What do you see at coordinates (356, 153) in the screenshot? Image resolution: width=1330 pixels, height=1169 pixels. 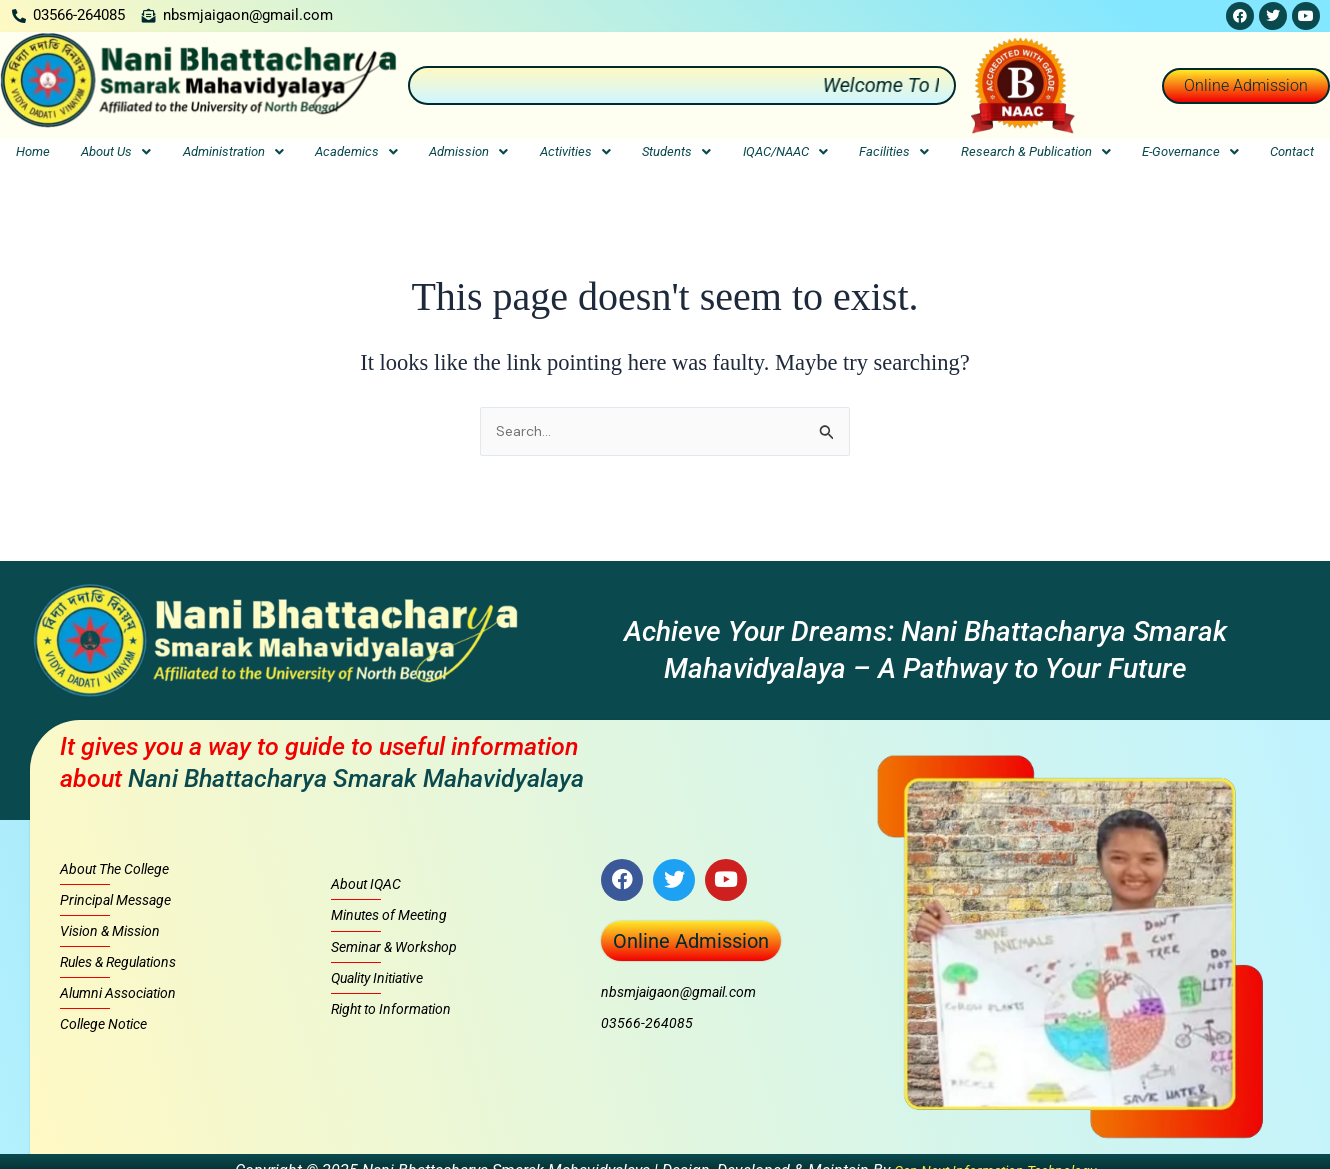 I see `Academics` at bounding box center [356, 153].